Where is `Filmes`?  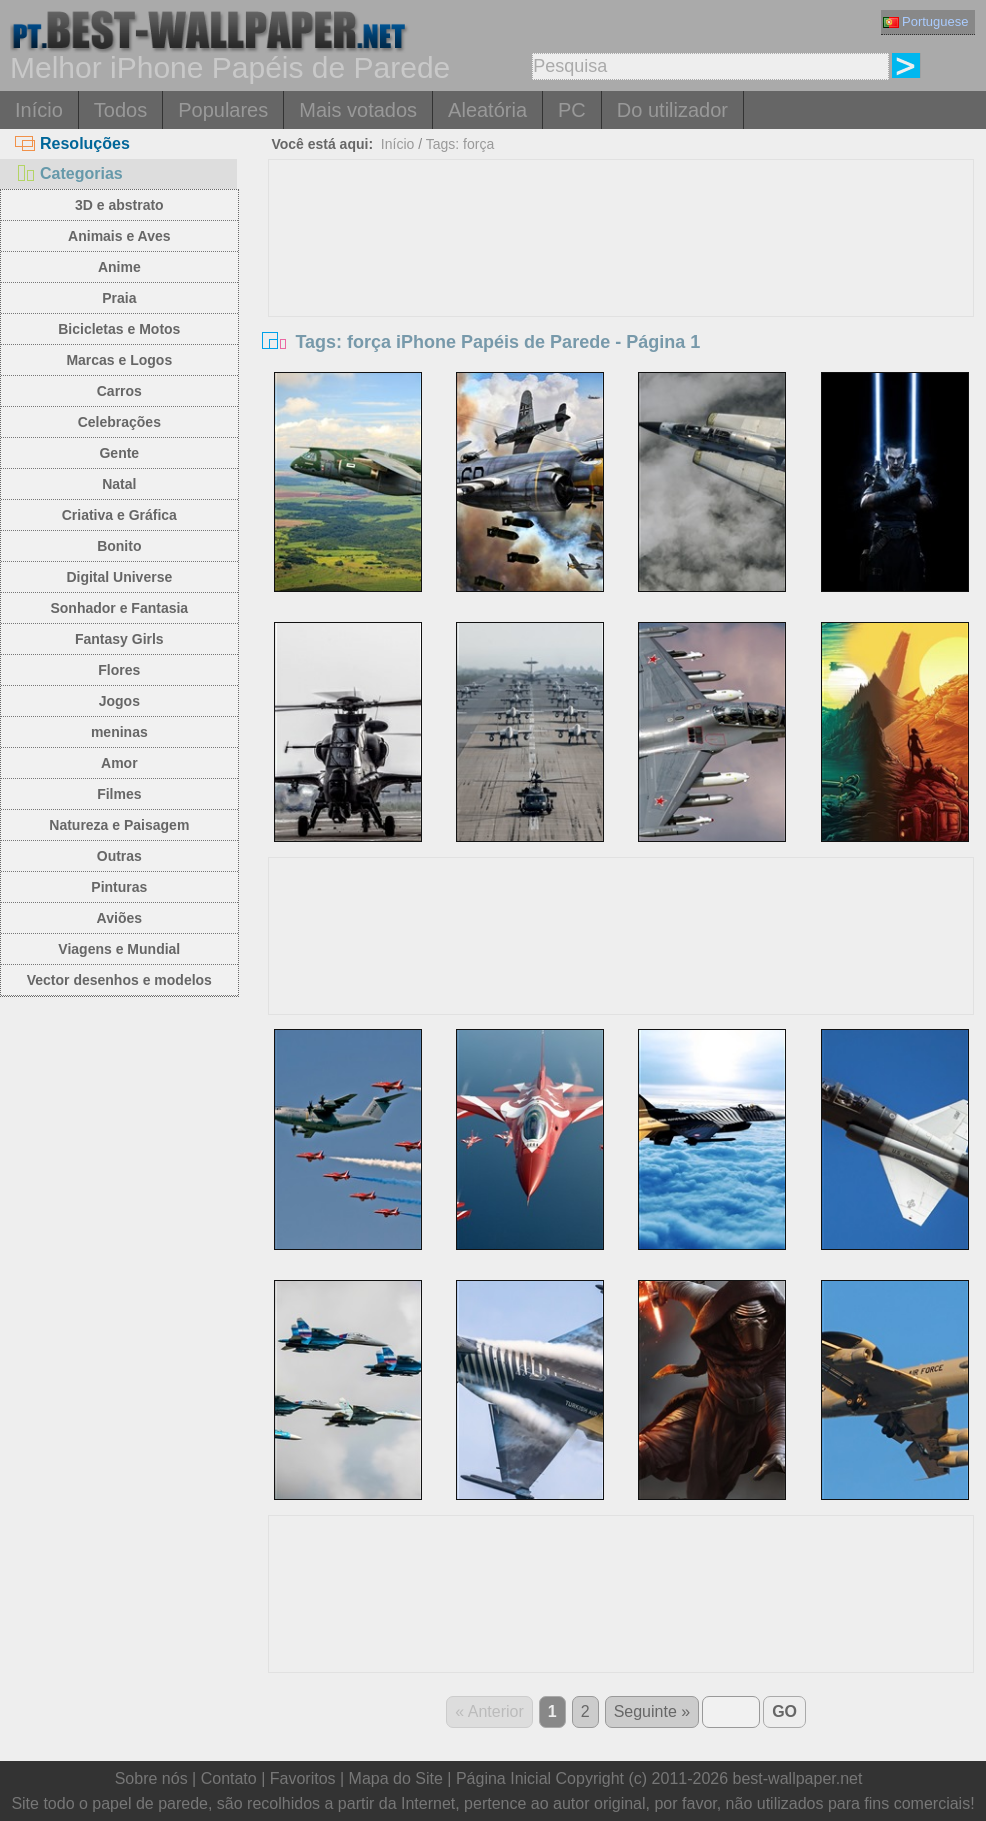 Filmes is located at coordinates (119, 794).